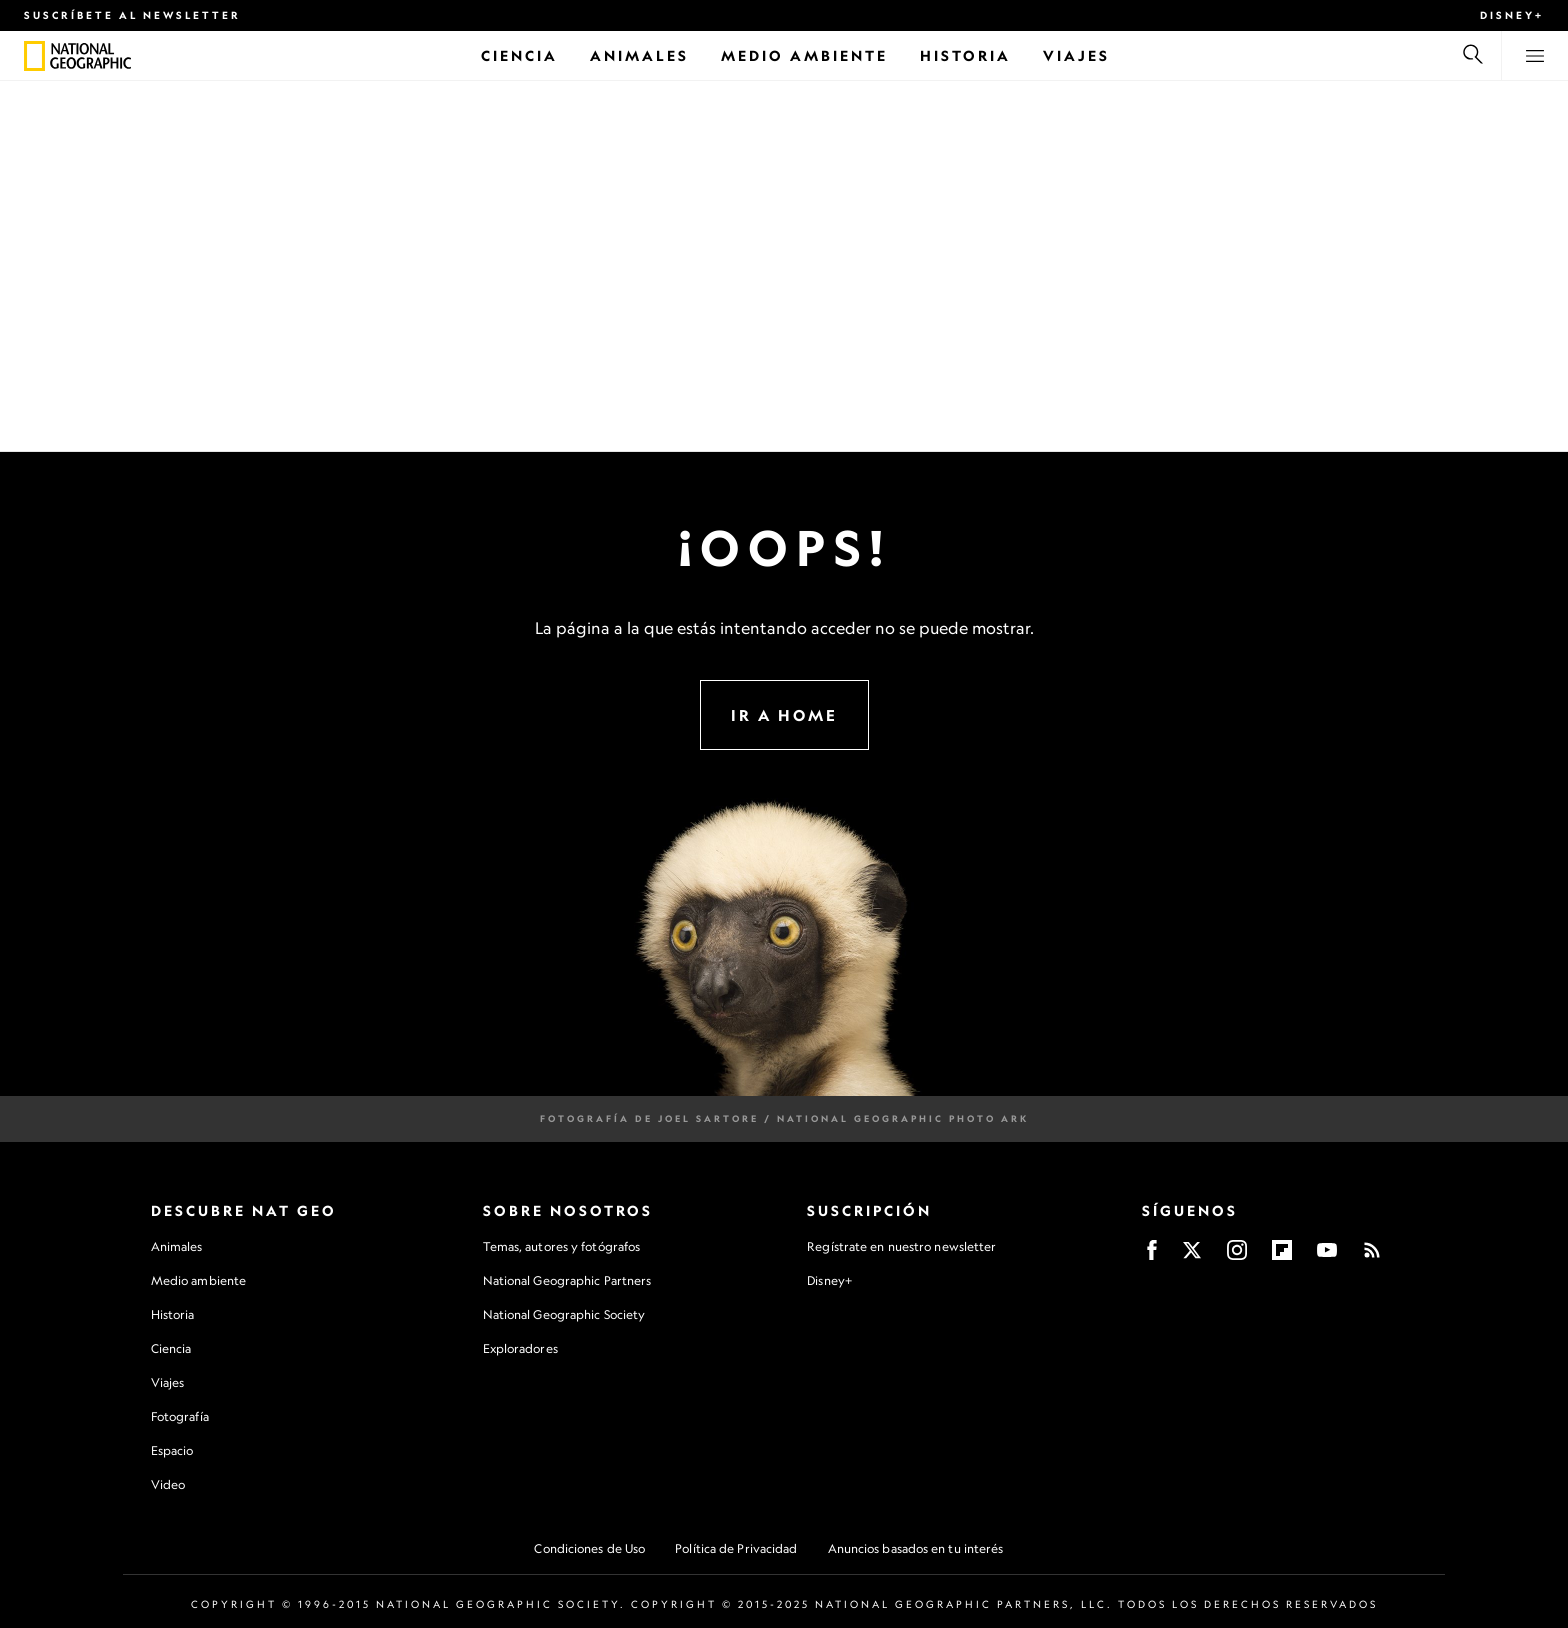  Describe the element at coordinates (520, 1348) in the screenshot. I see `Exploradores` at that location.